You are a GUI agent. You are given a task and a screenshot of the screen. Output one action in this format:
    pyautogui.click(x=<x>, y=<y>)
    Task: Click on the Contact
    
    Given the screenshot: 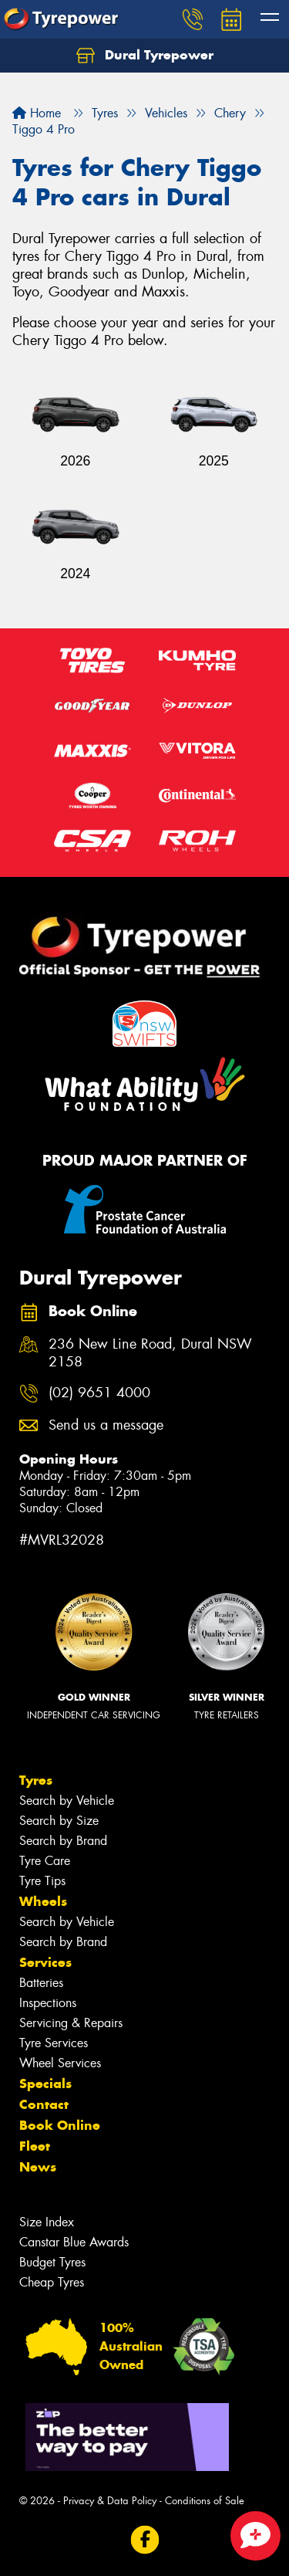 What is the action you would take?
    pyautogui.click(x=44, y=2104)
    